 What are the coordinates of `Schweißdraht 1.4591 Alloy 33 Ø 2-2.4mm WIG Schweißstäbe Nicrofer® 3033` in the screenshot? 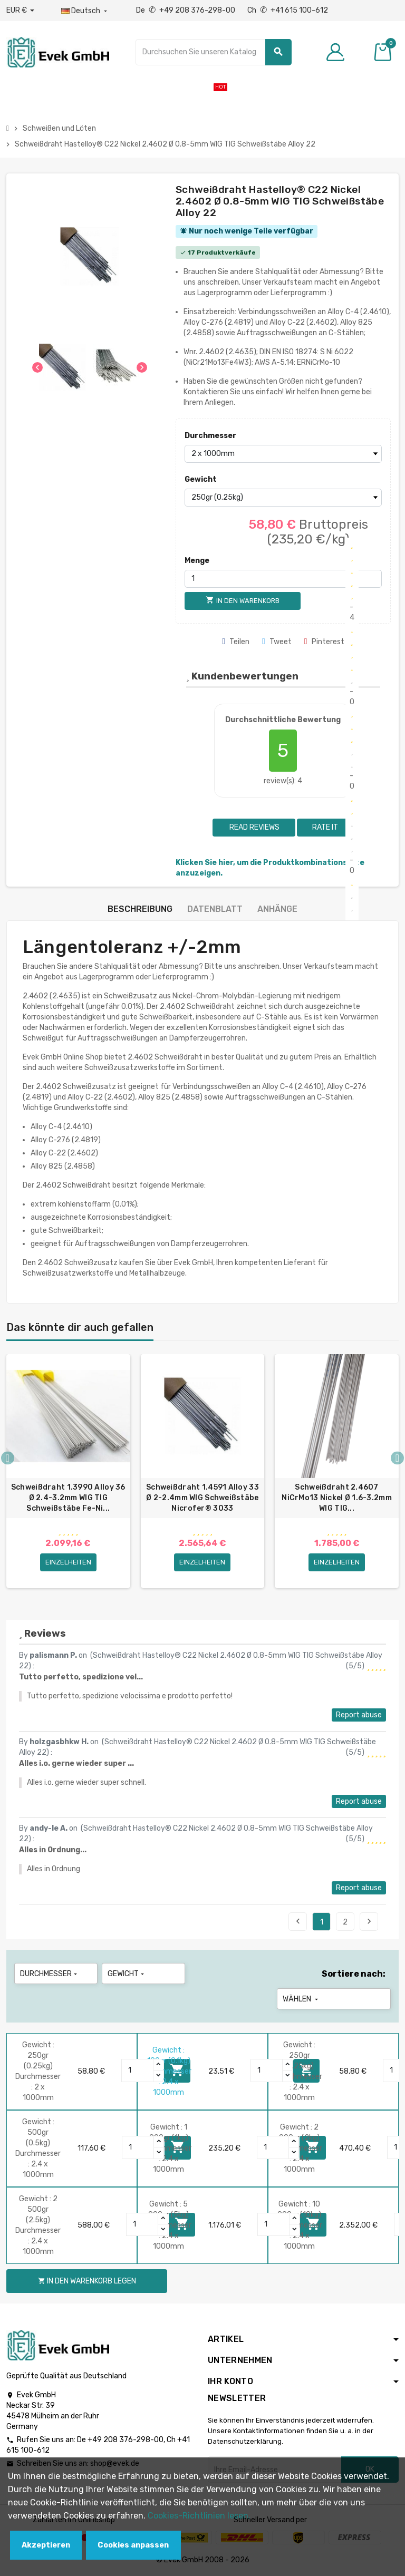 It's located at (202, 1498).